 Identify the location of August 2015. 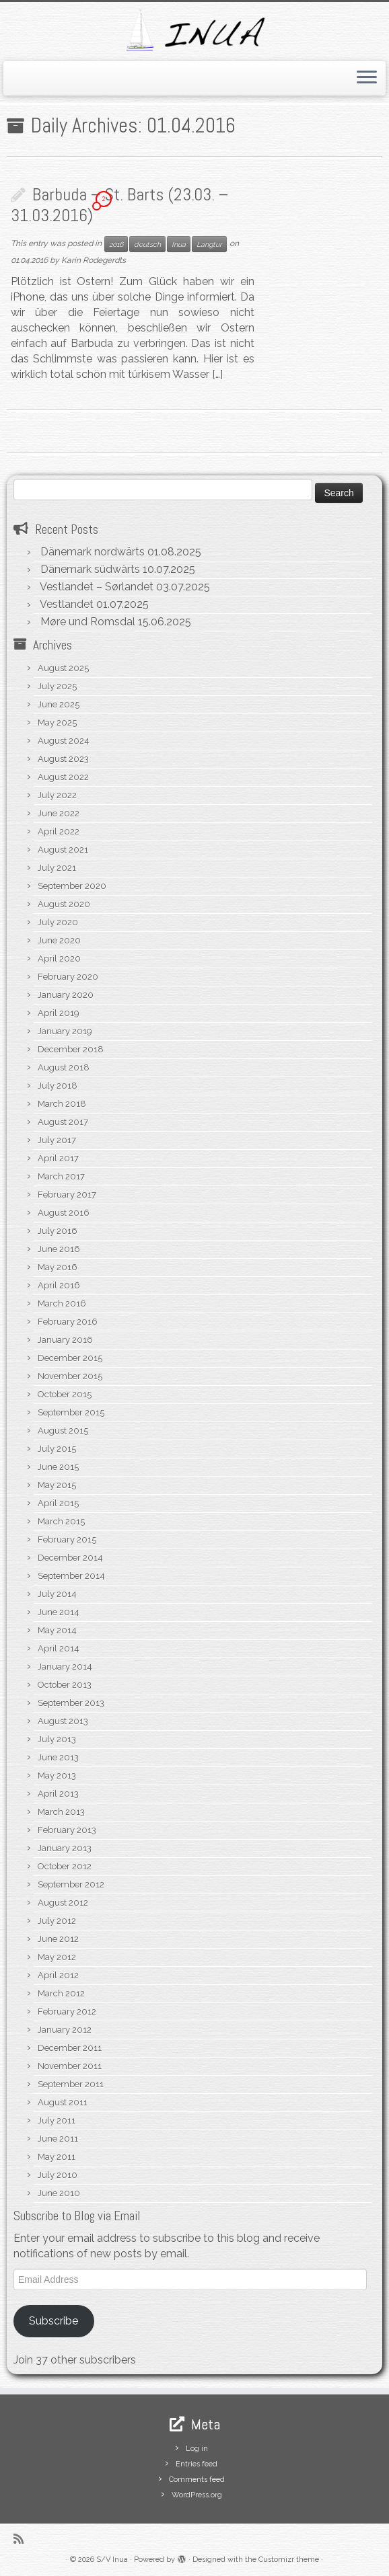
(63, 1431).